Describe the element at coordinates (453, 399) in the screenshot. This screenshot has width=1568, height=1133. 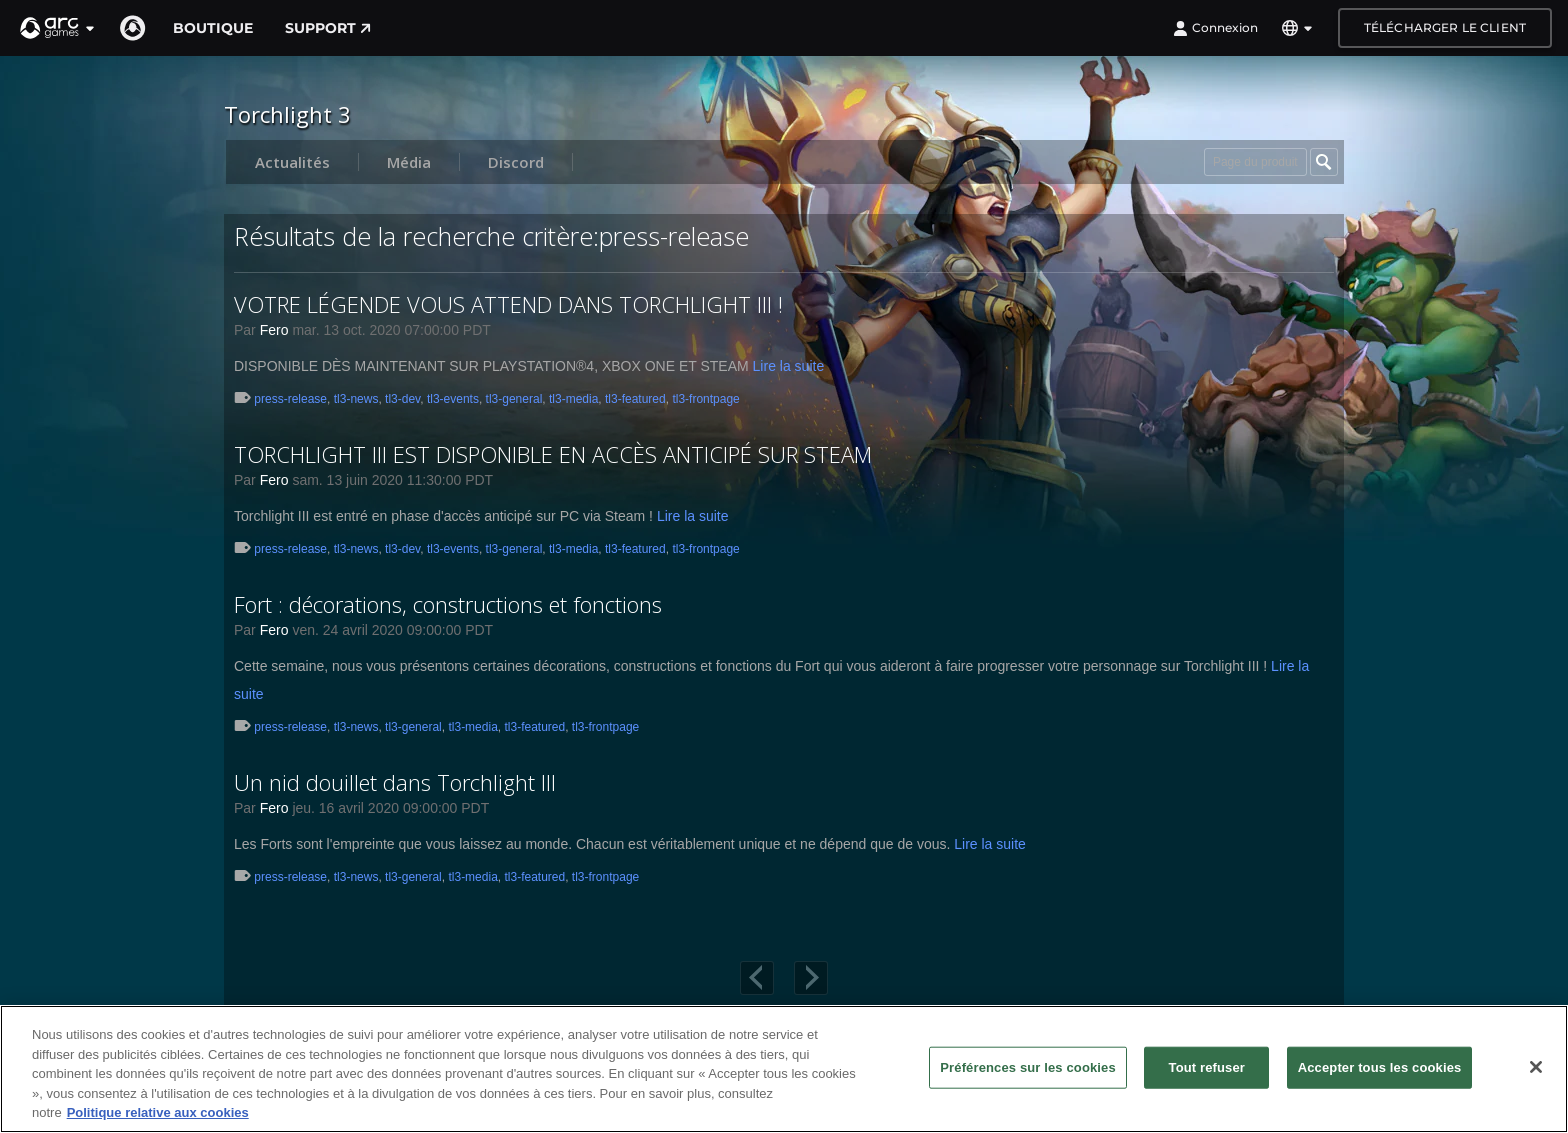
I see `tl3-events` at that location.